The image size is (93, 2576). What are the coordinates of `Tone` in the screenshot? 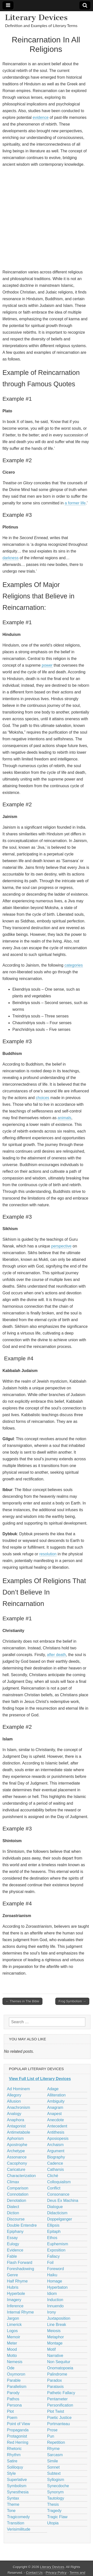 It's located at (11, 2511).